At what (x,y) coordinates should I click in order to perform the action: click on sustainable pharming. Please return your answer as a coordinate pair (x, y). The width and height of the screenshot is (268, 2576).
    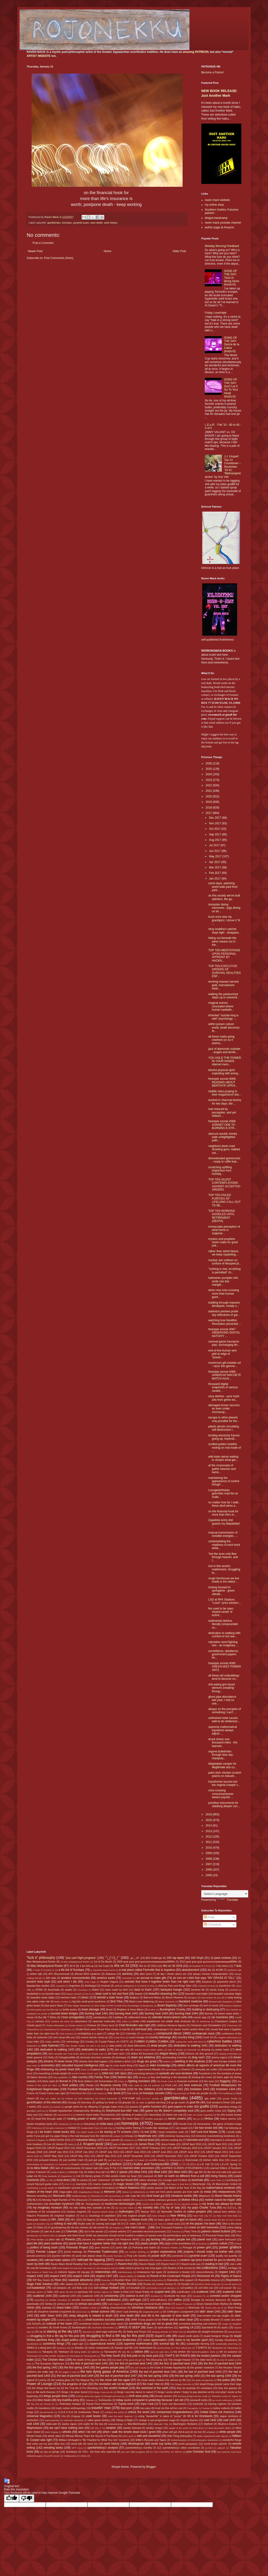
    Looking at the image, I should click on (227, 2344).